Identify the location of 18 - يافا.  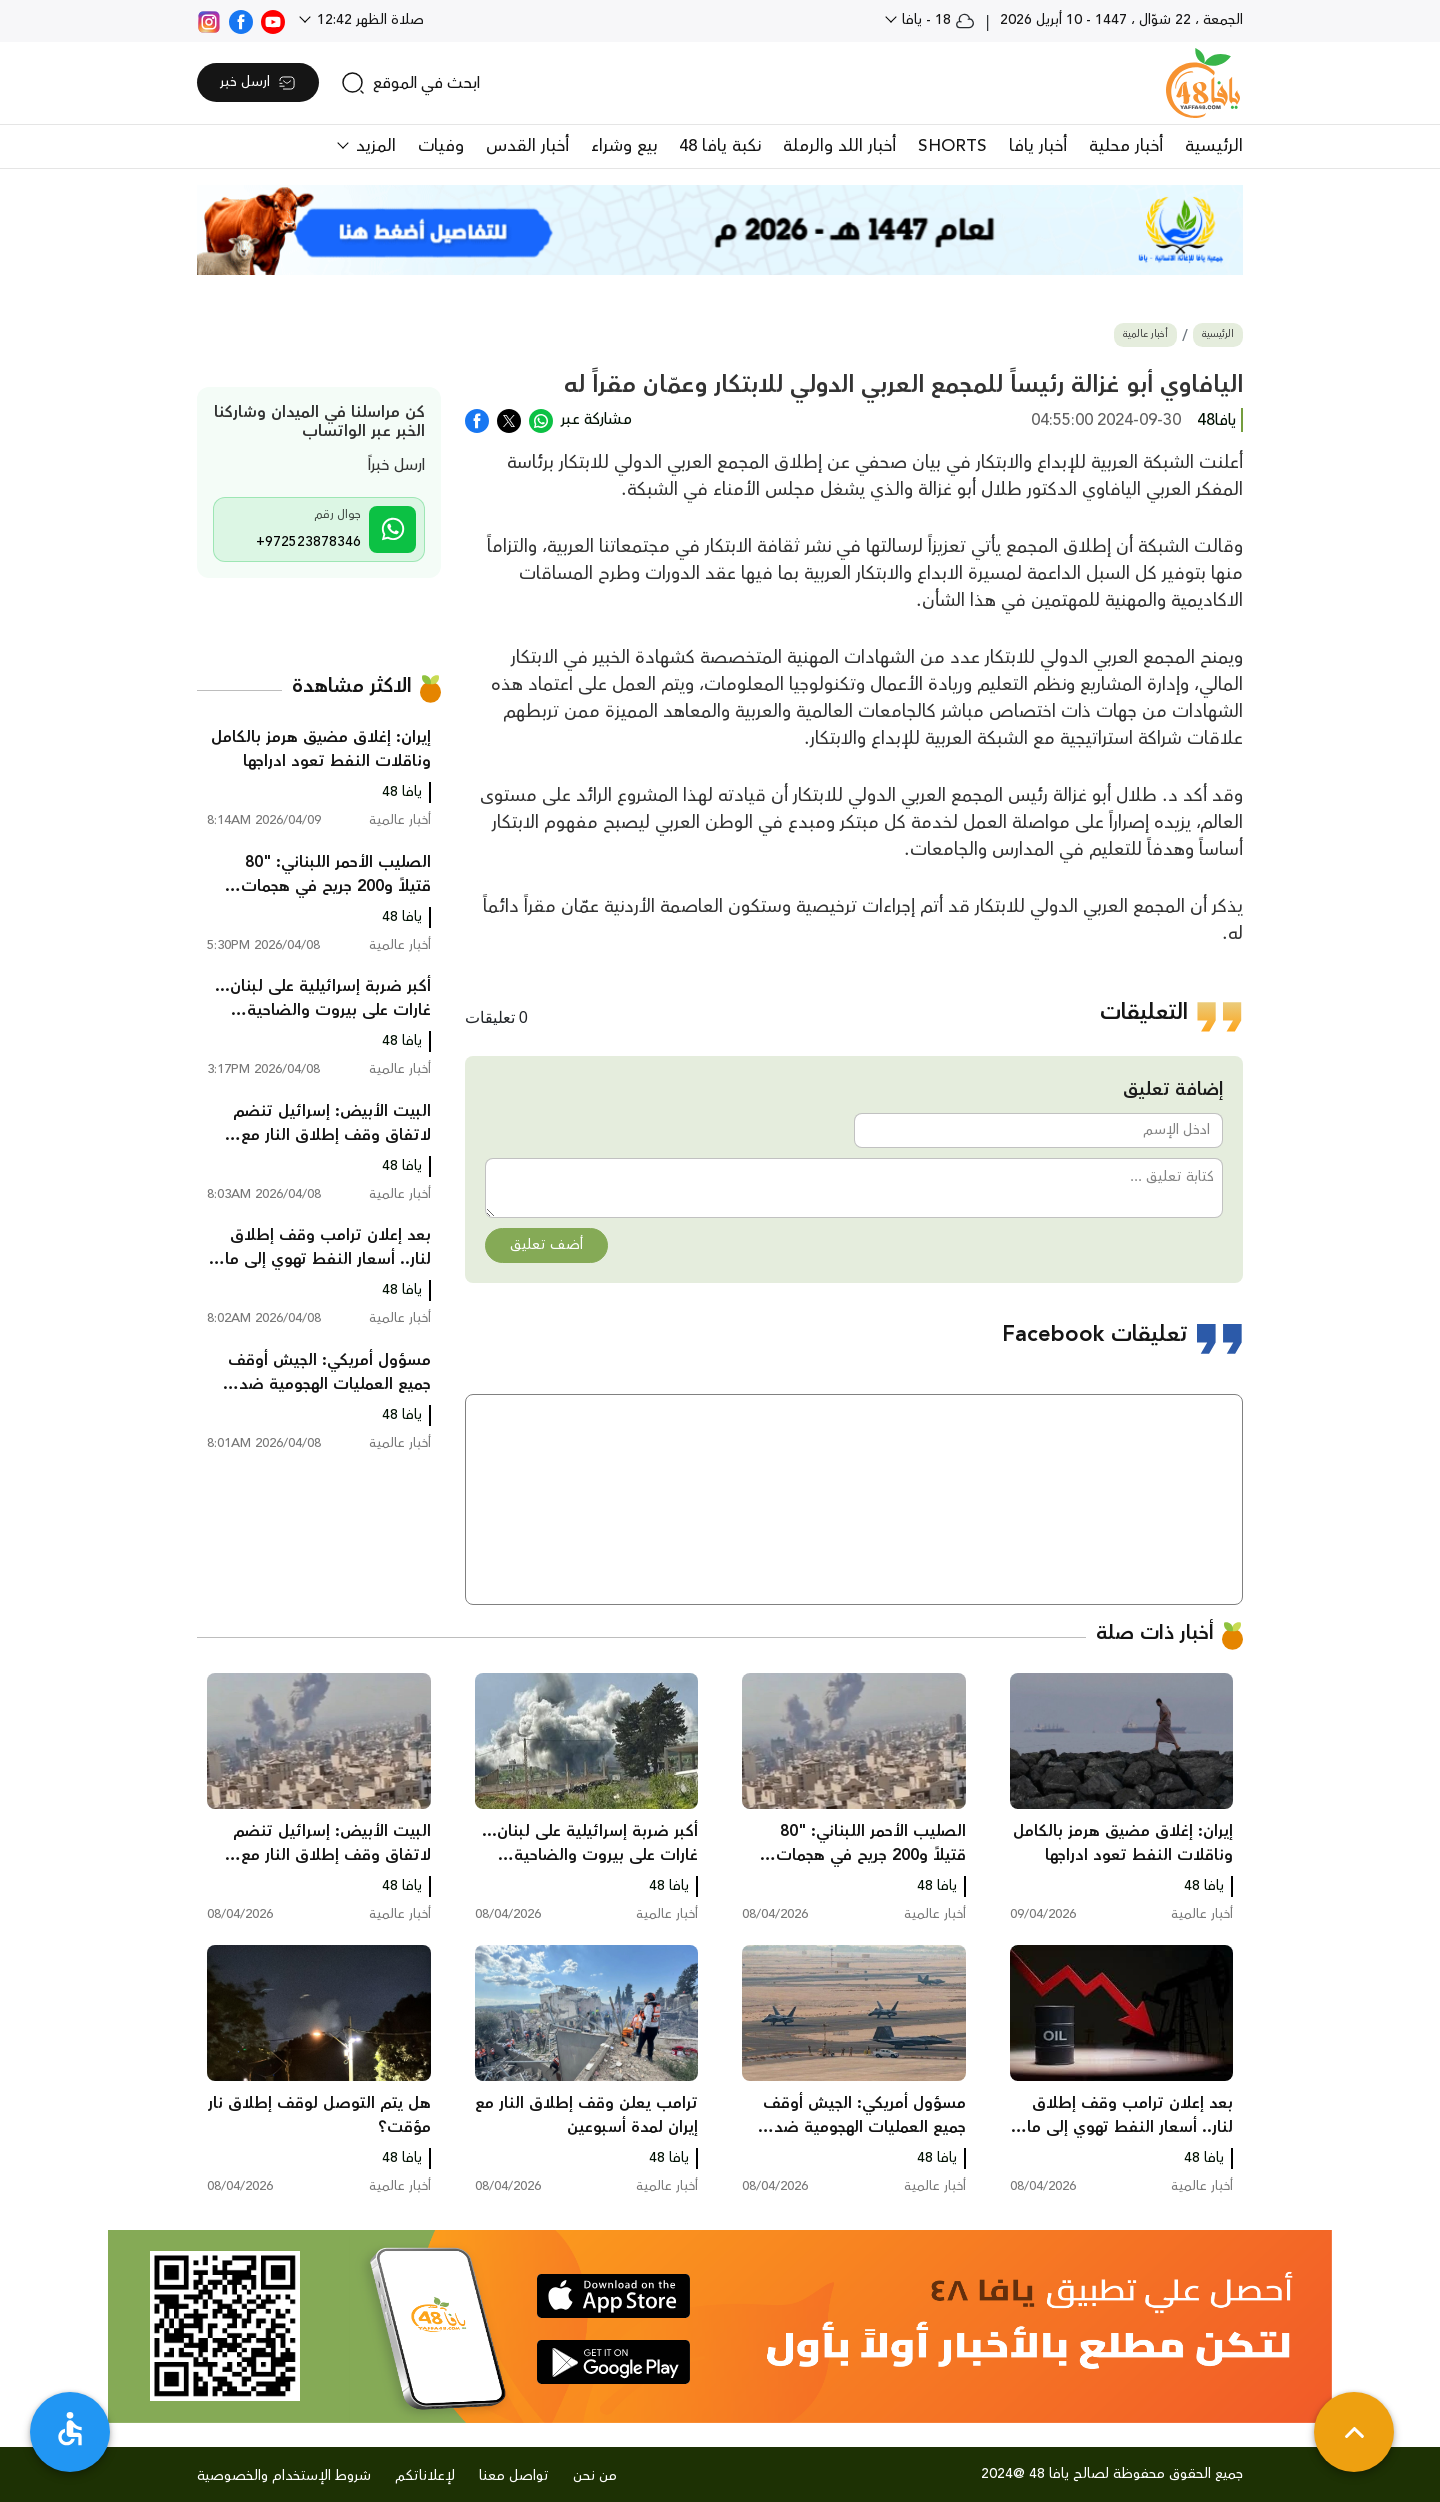
(936, 20).